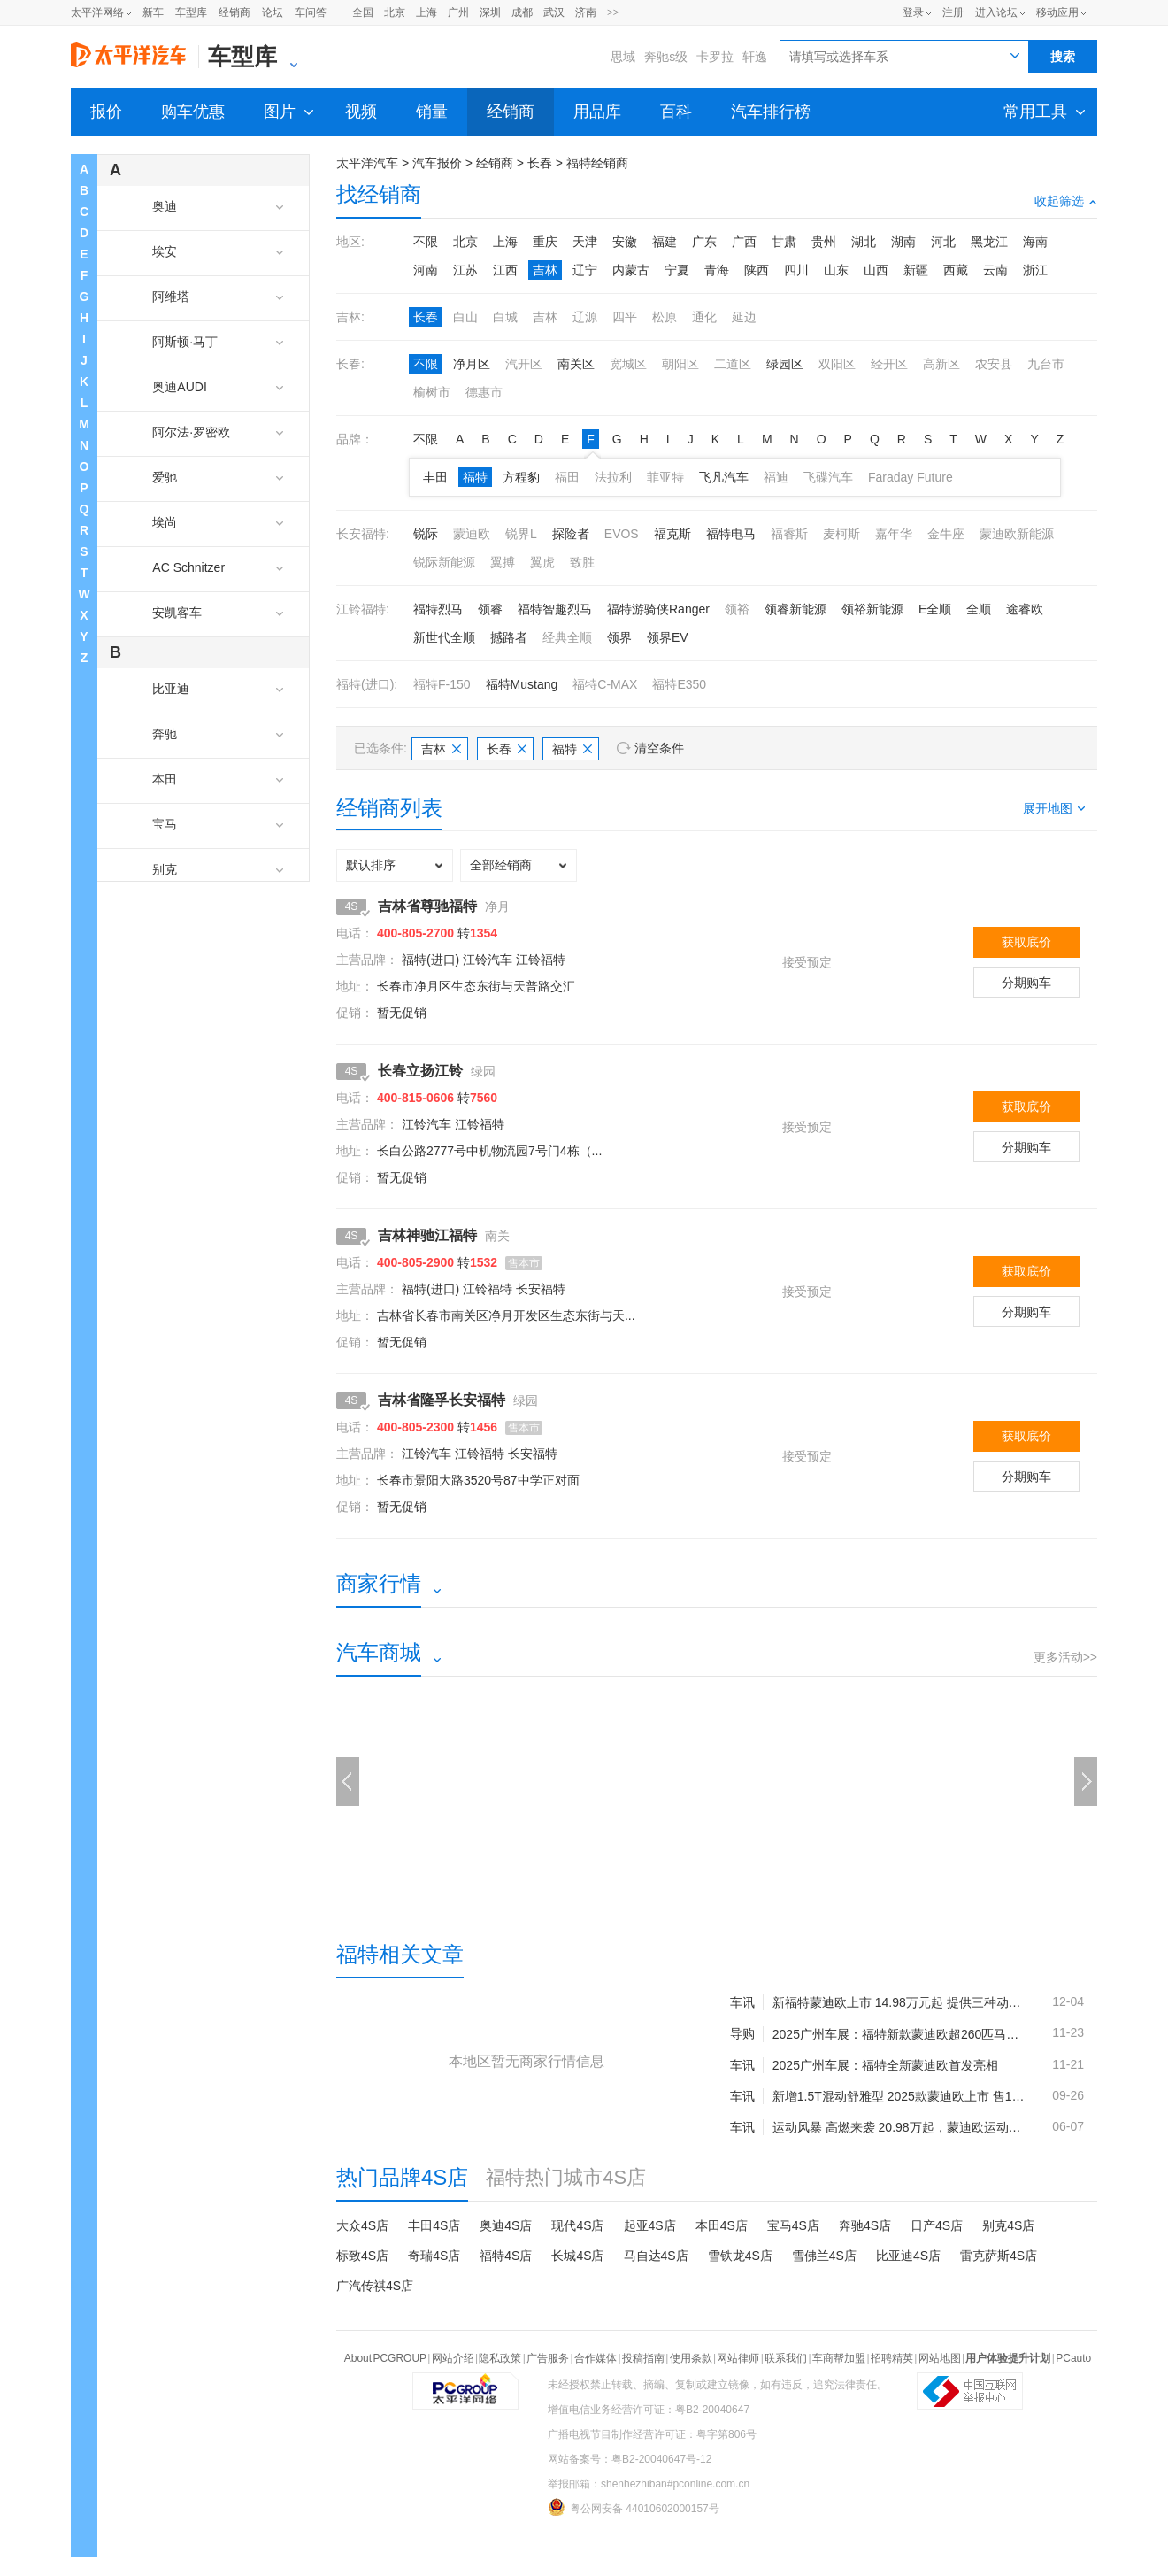 The height and width of the screenshot is (2576, 1168). Describe the element at coordinates (1026, 983) in the screenshot. I see `分期购车` at that location.